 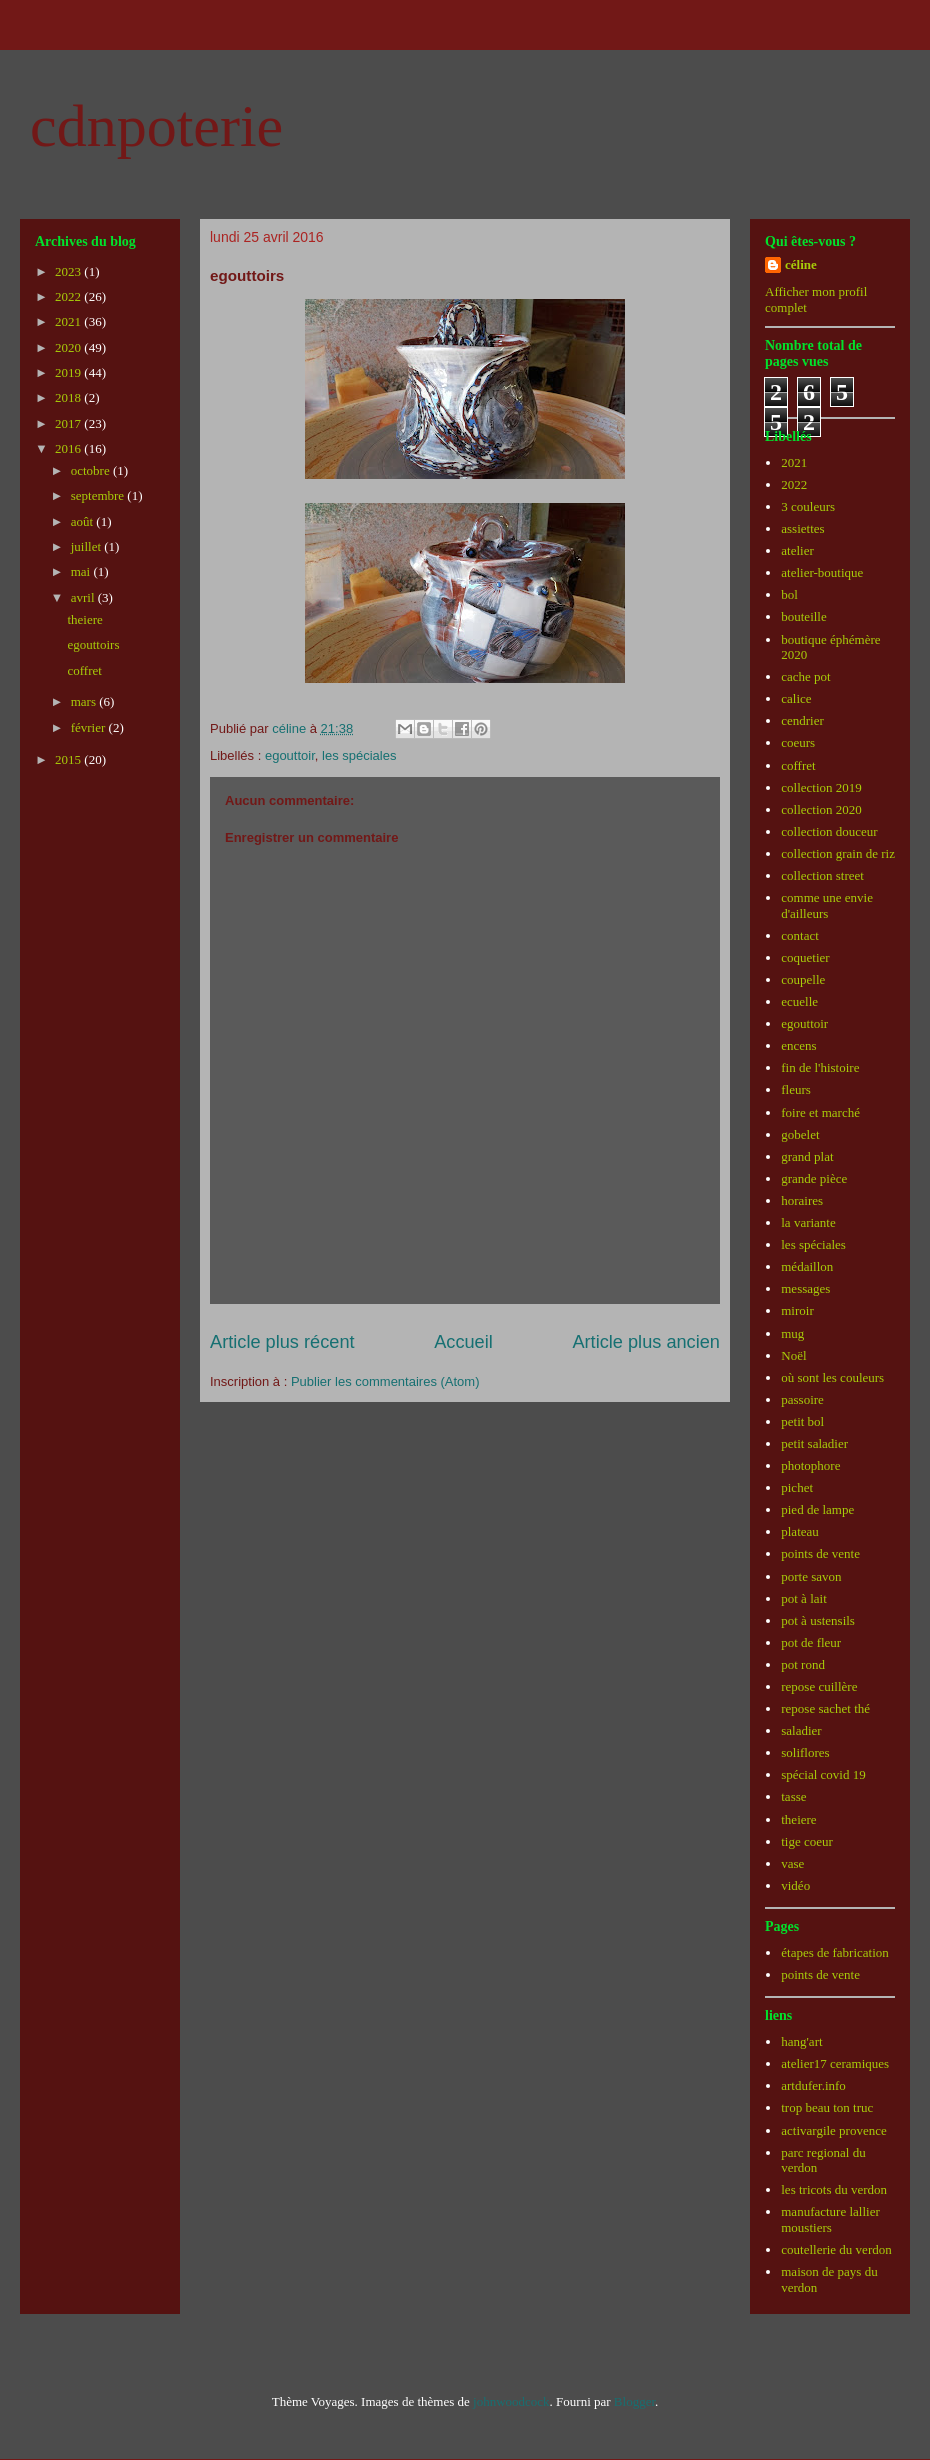 What do you see at coordinates (90, 727) in the screenshot?
I see `février` at bounding box center [90, 727].